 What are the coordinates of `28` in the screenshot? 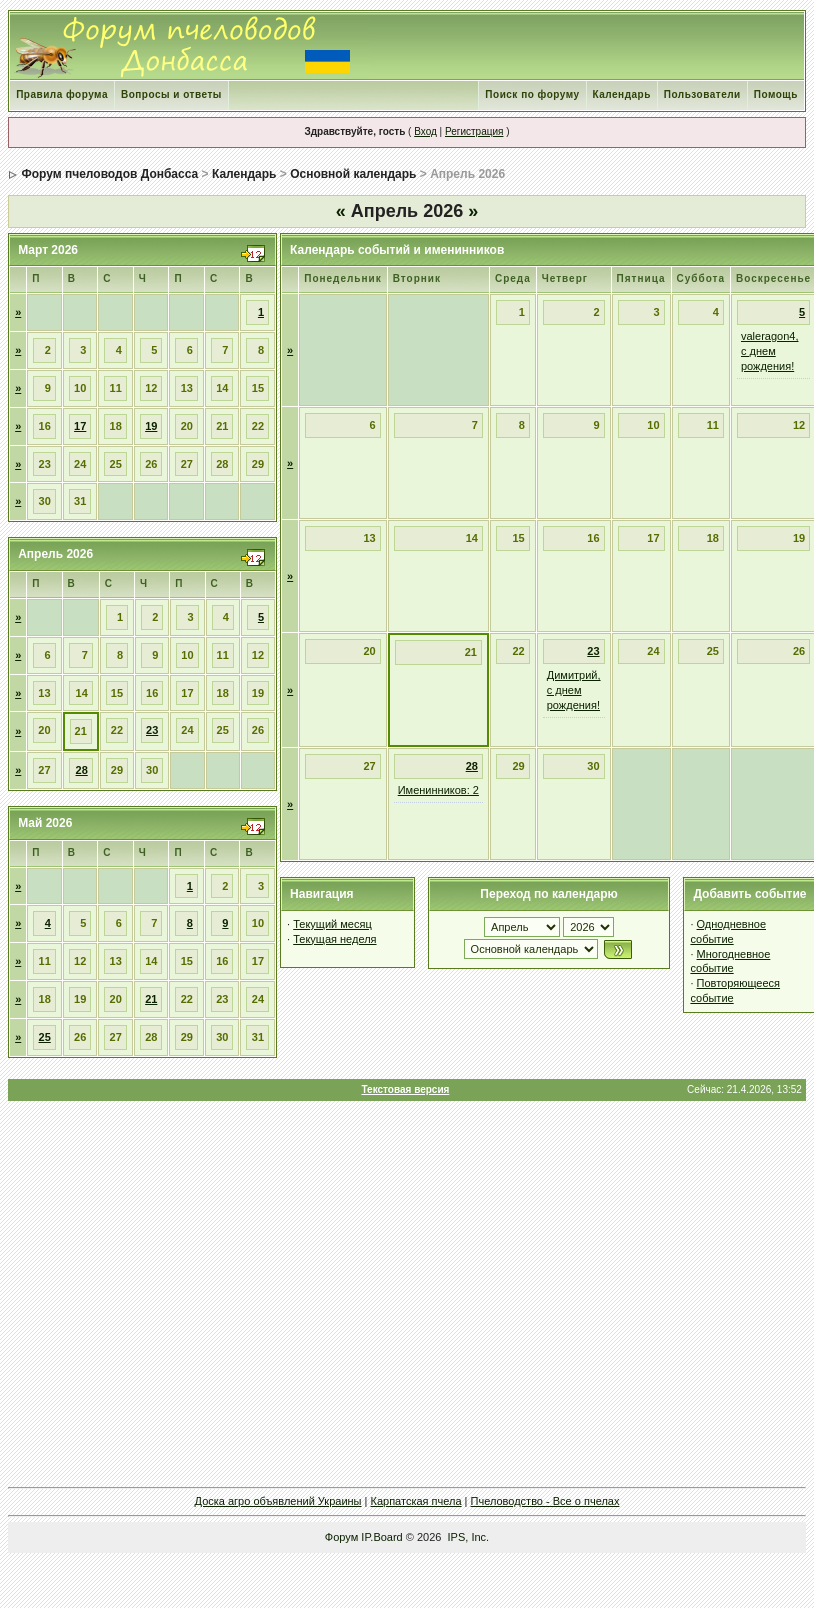 It's located at (82, 770).